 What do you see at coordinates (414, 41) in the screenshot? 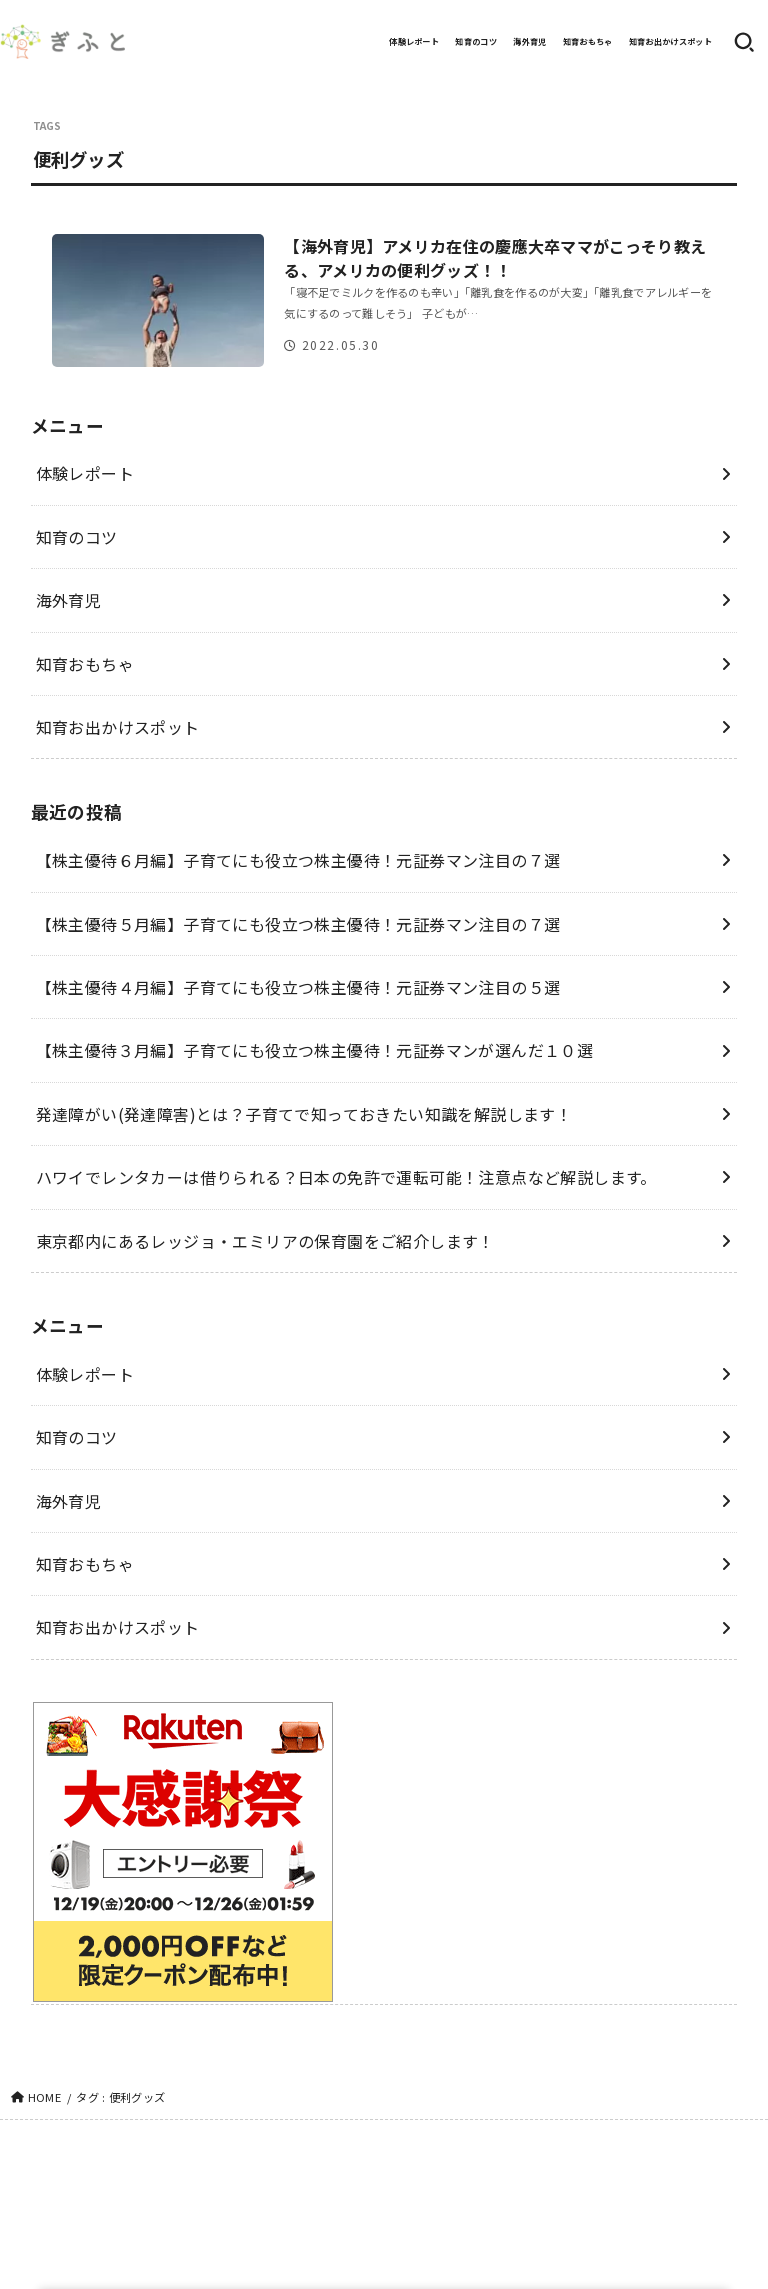
I see `体験レポート` at bounding box center [414, 41].